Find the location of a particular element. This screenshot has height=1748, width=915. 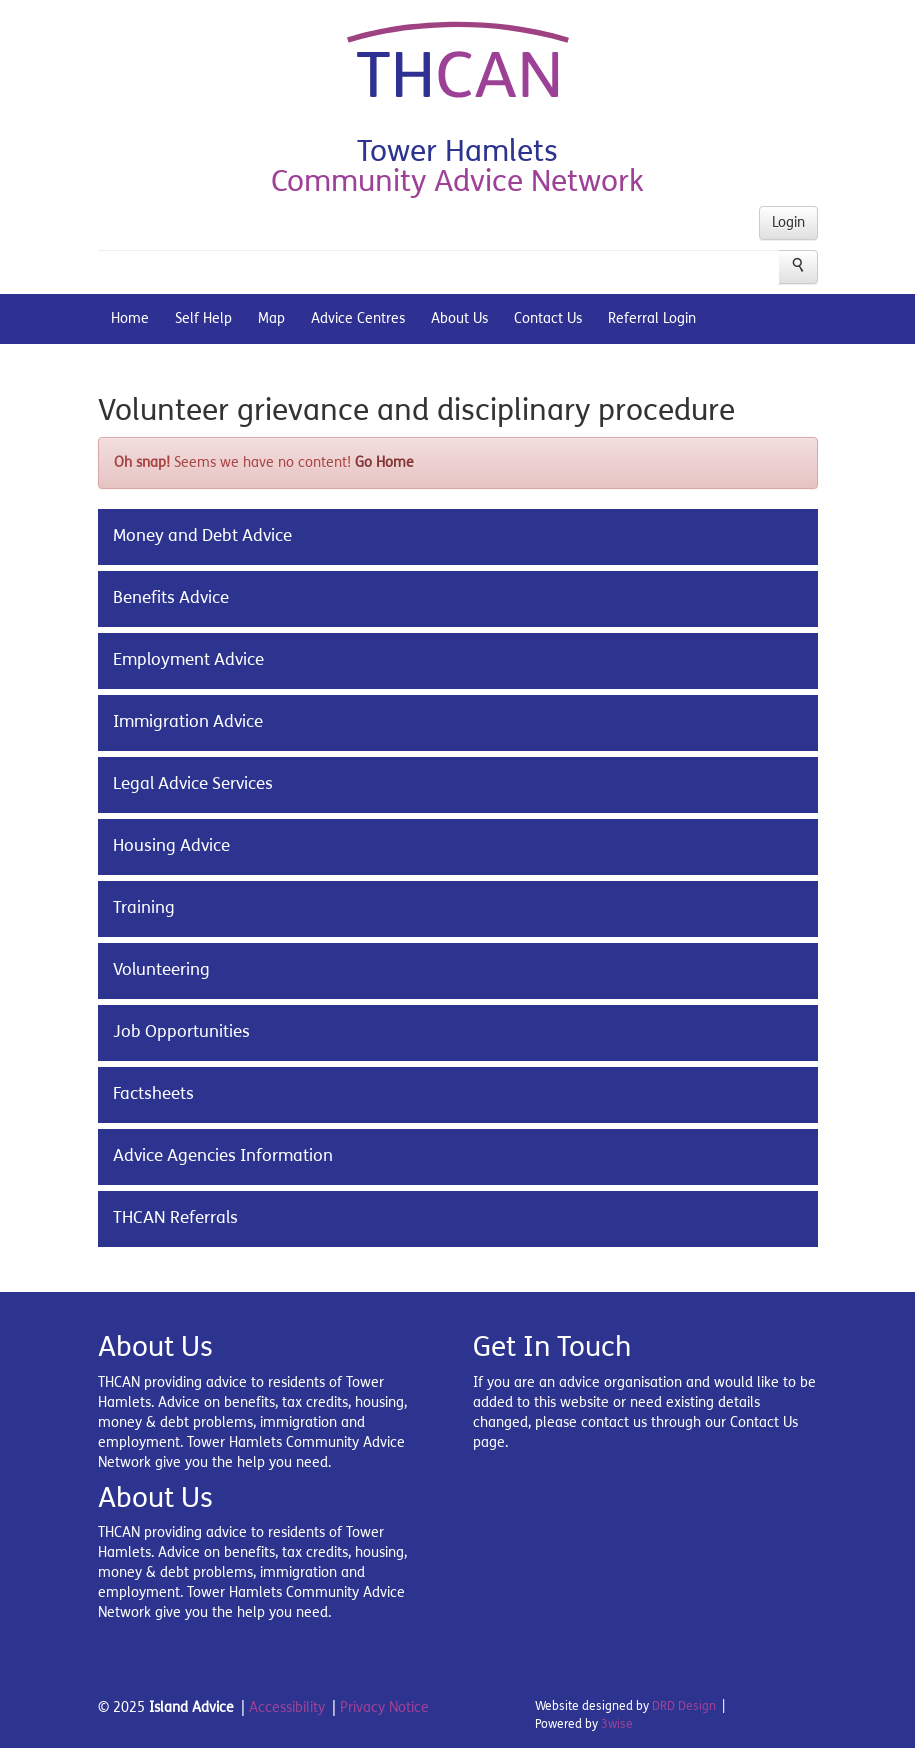

Benefits Advice is located at coordinates (171, 598).